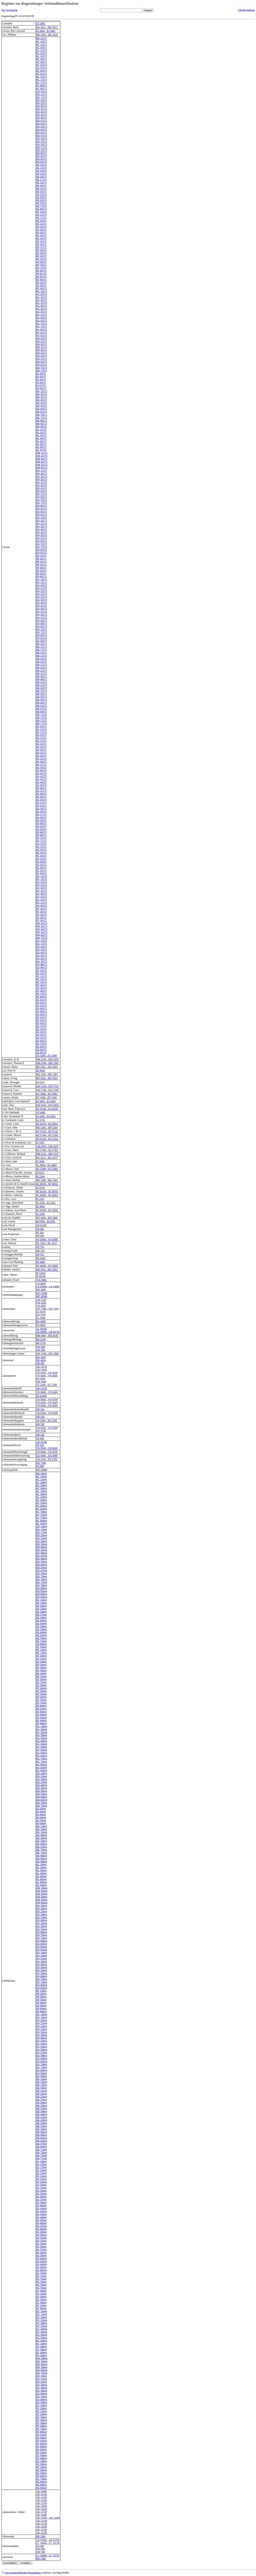  What do you see at coordinates (41, 1038) in the screenshot?
I see `RZ 50375` at bounding box center [41, 1038].